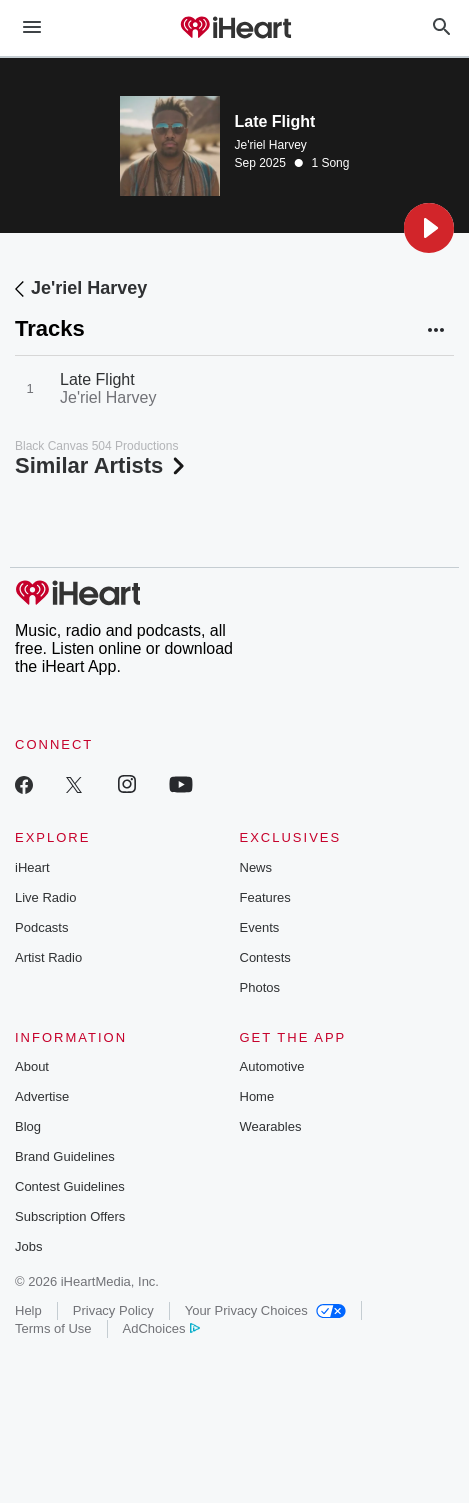 The image size is (469, 1503). Describe the element at coordinates (32, 1066) in the screenshot. I see `About` at that location.